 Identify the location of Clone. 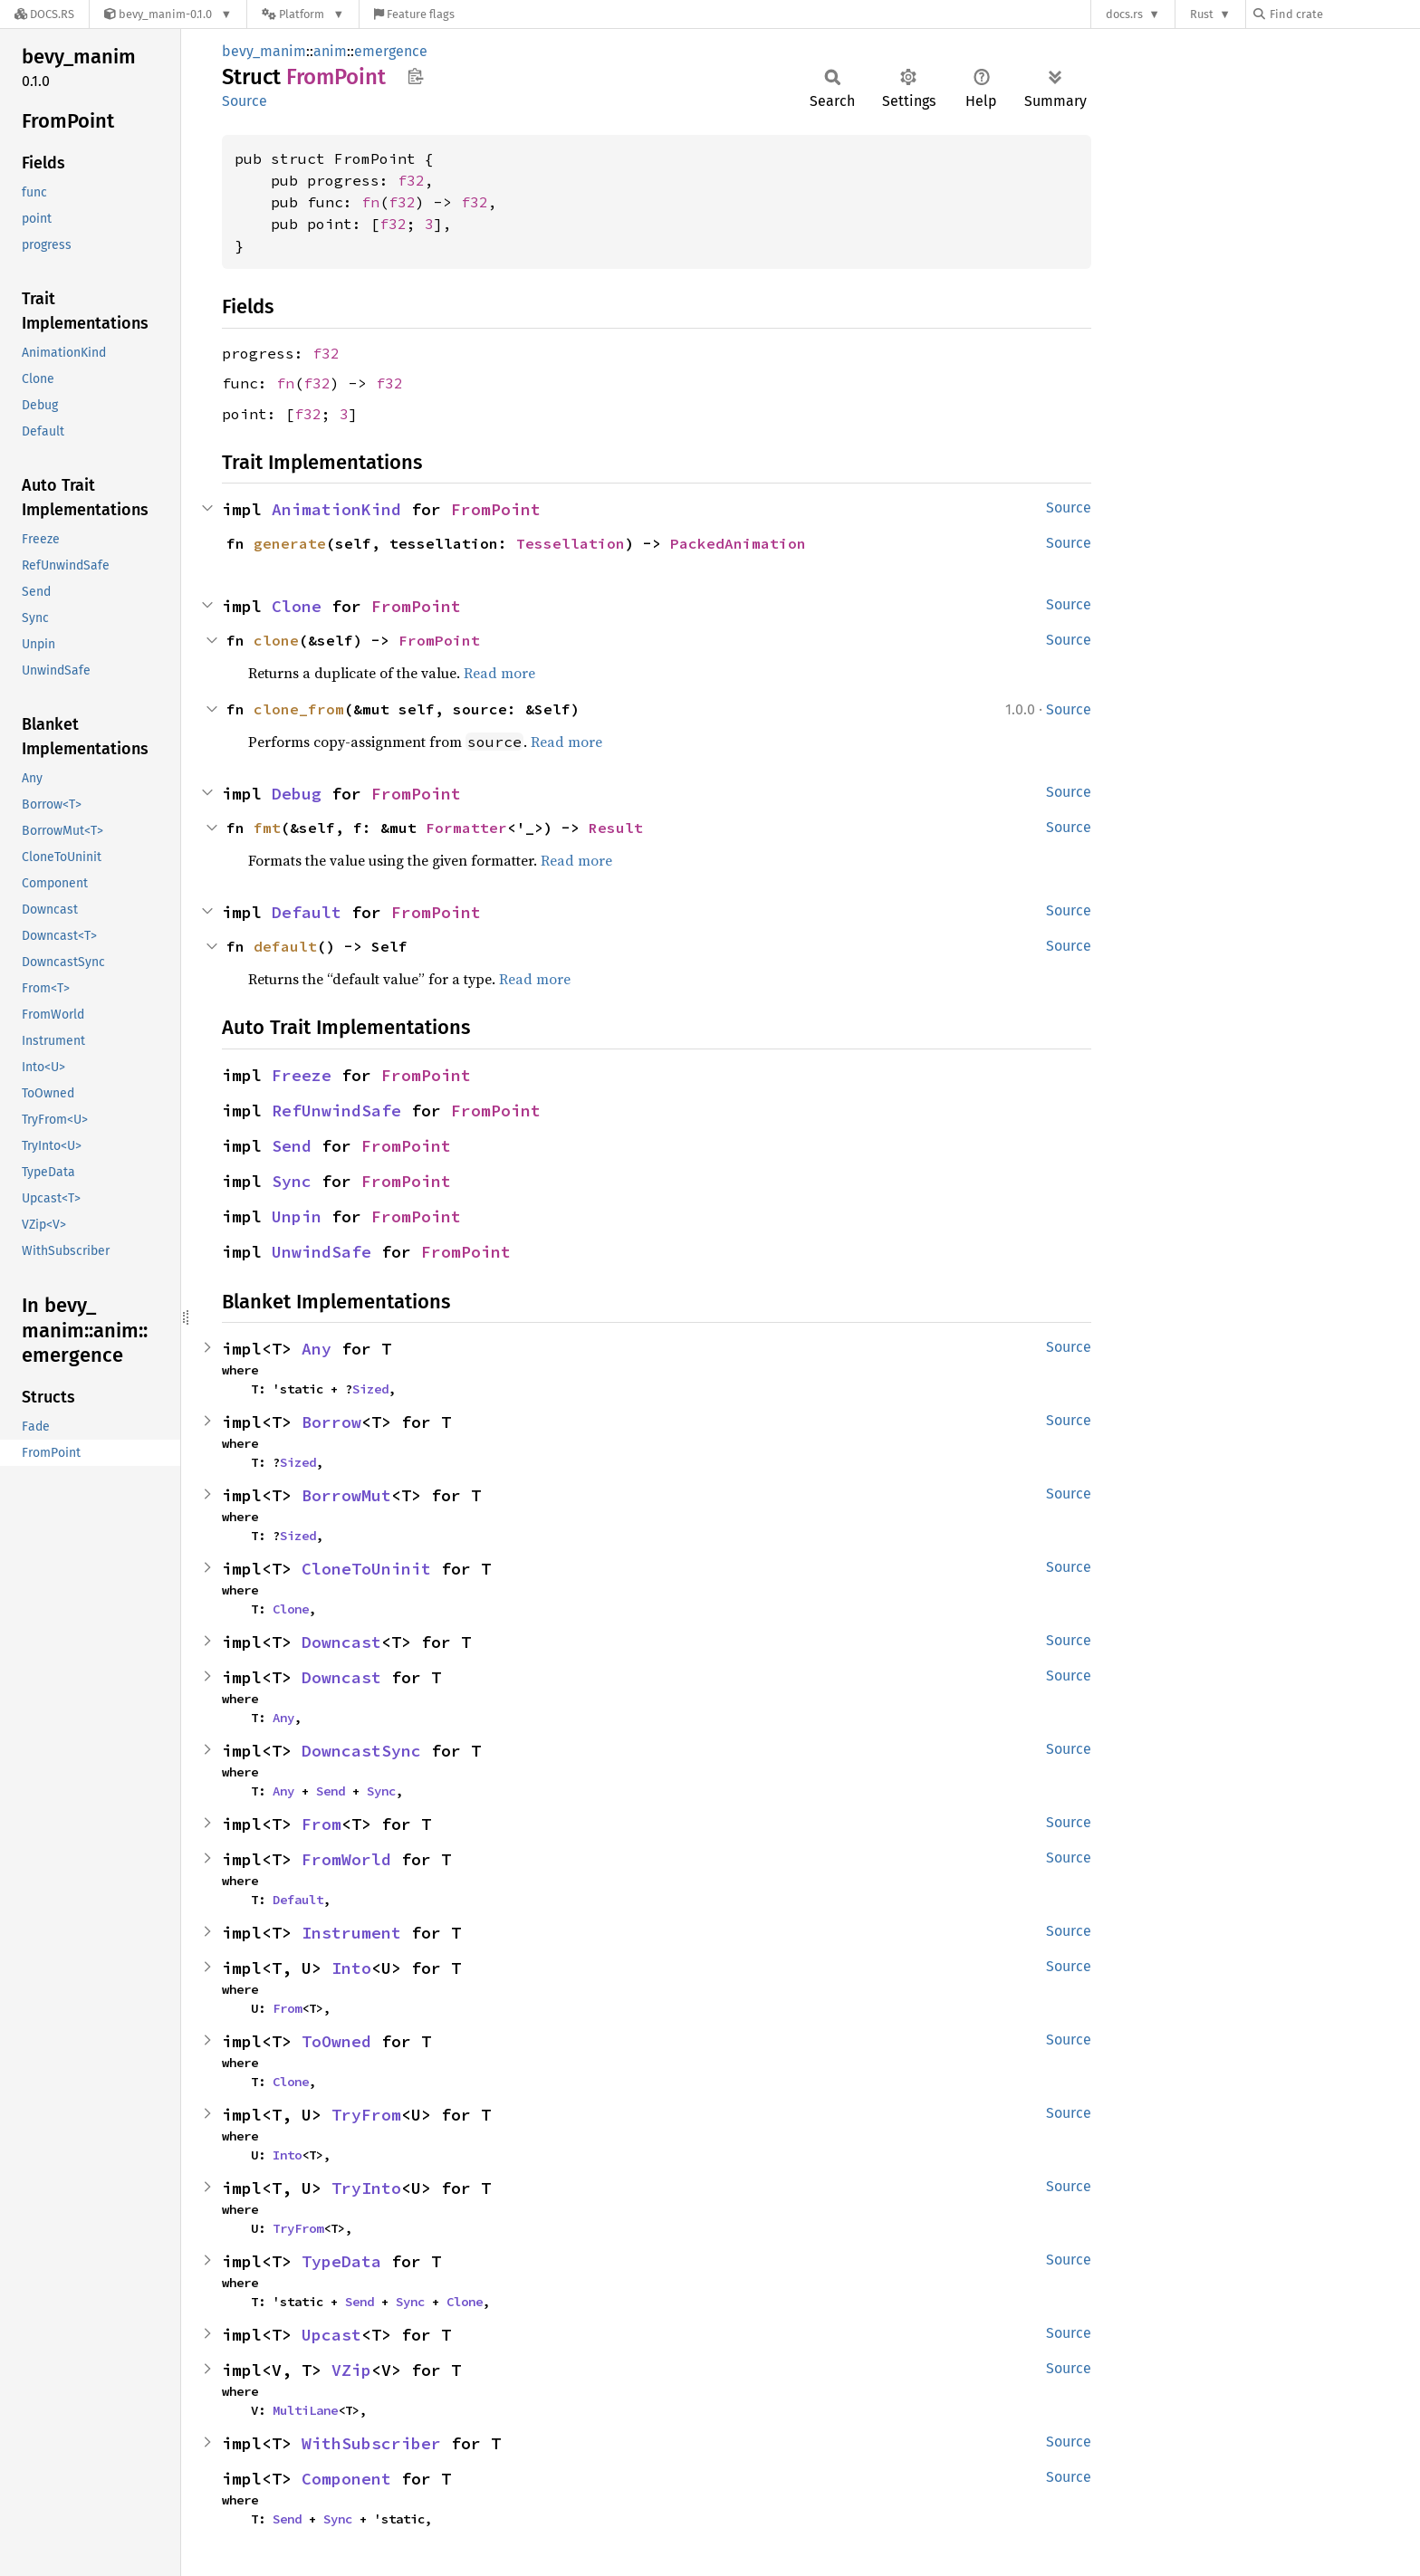
(296, 606).